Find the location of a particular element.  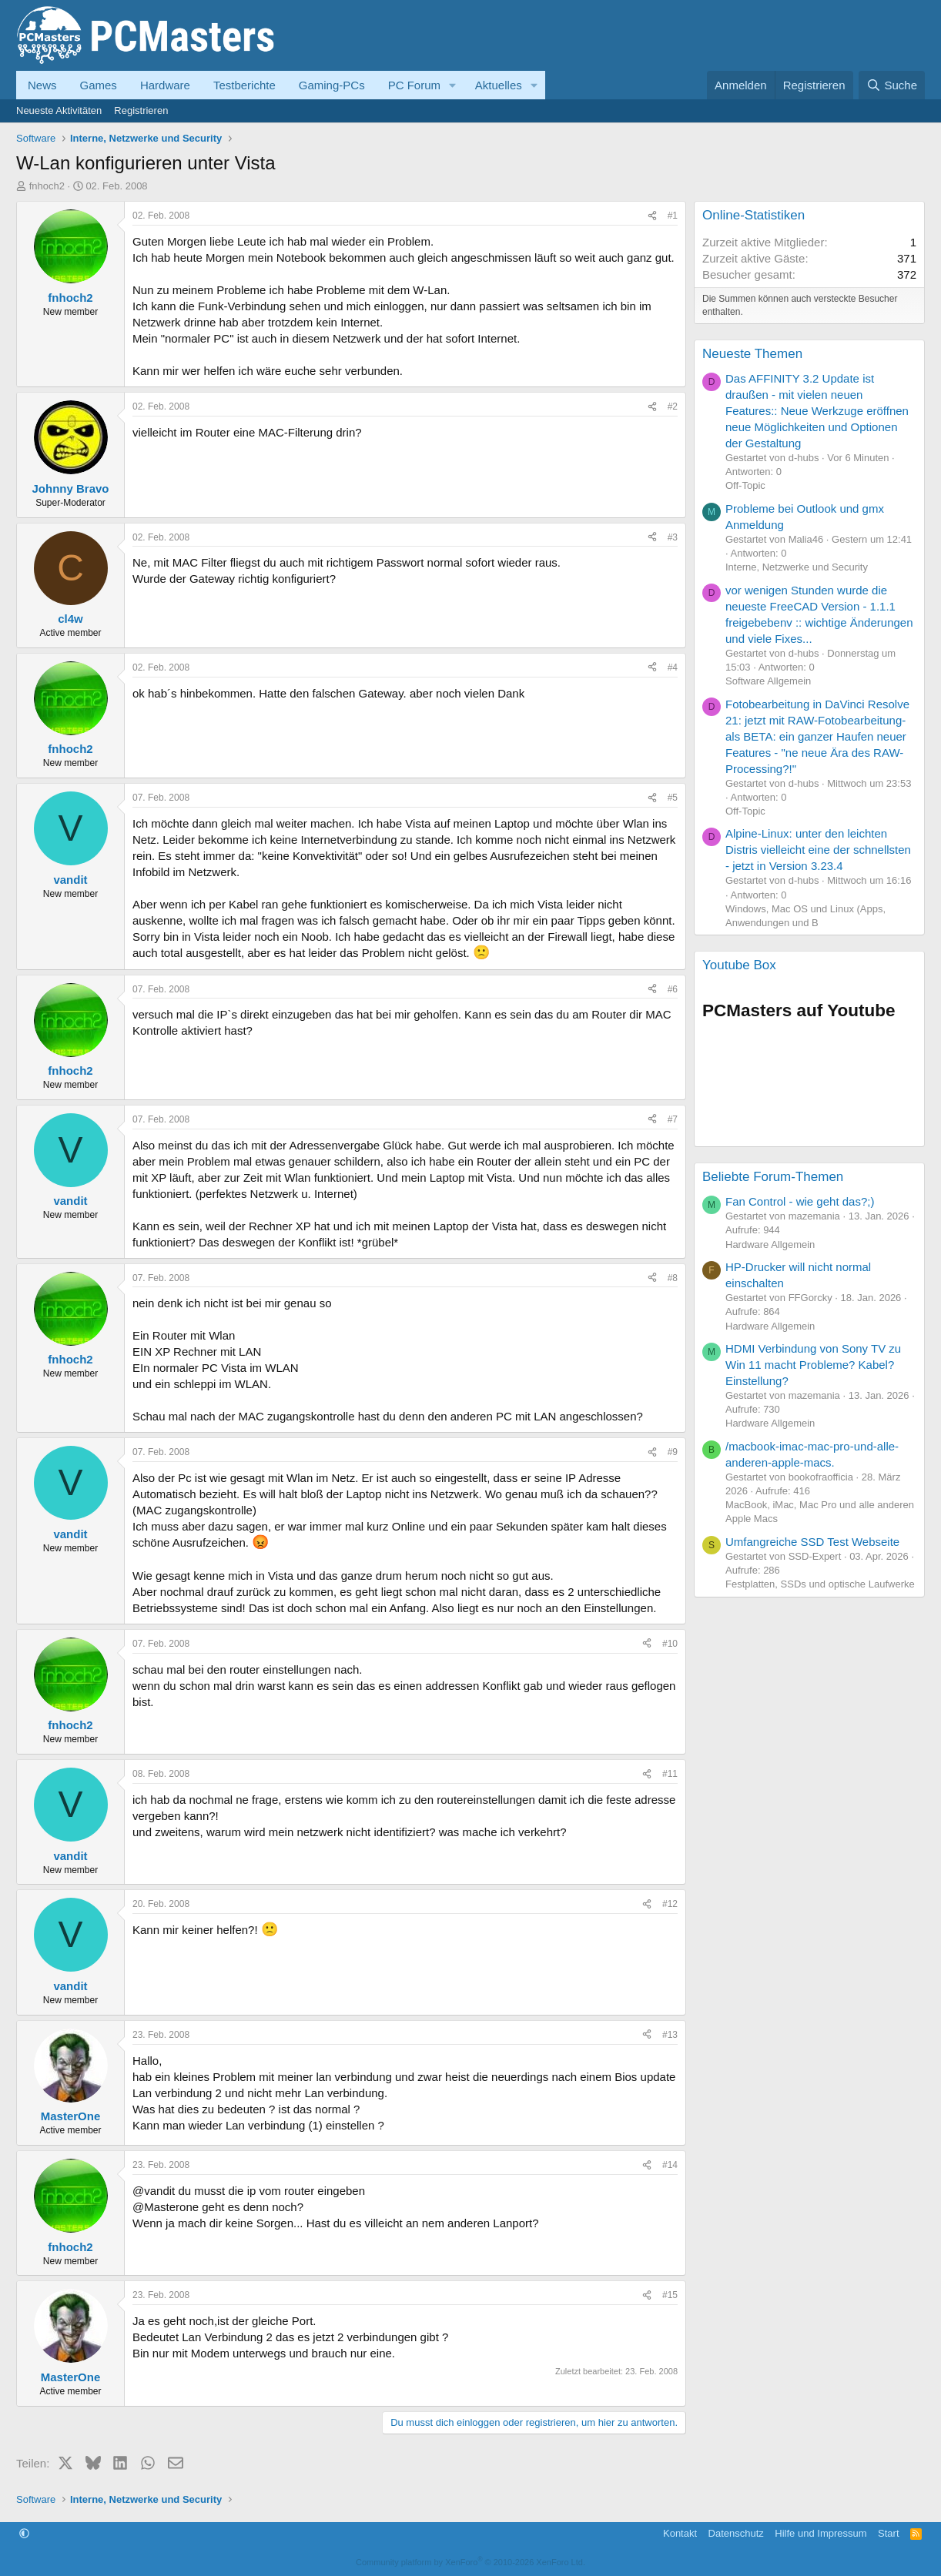

#12 is located at coordinates (670, 1904).